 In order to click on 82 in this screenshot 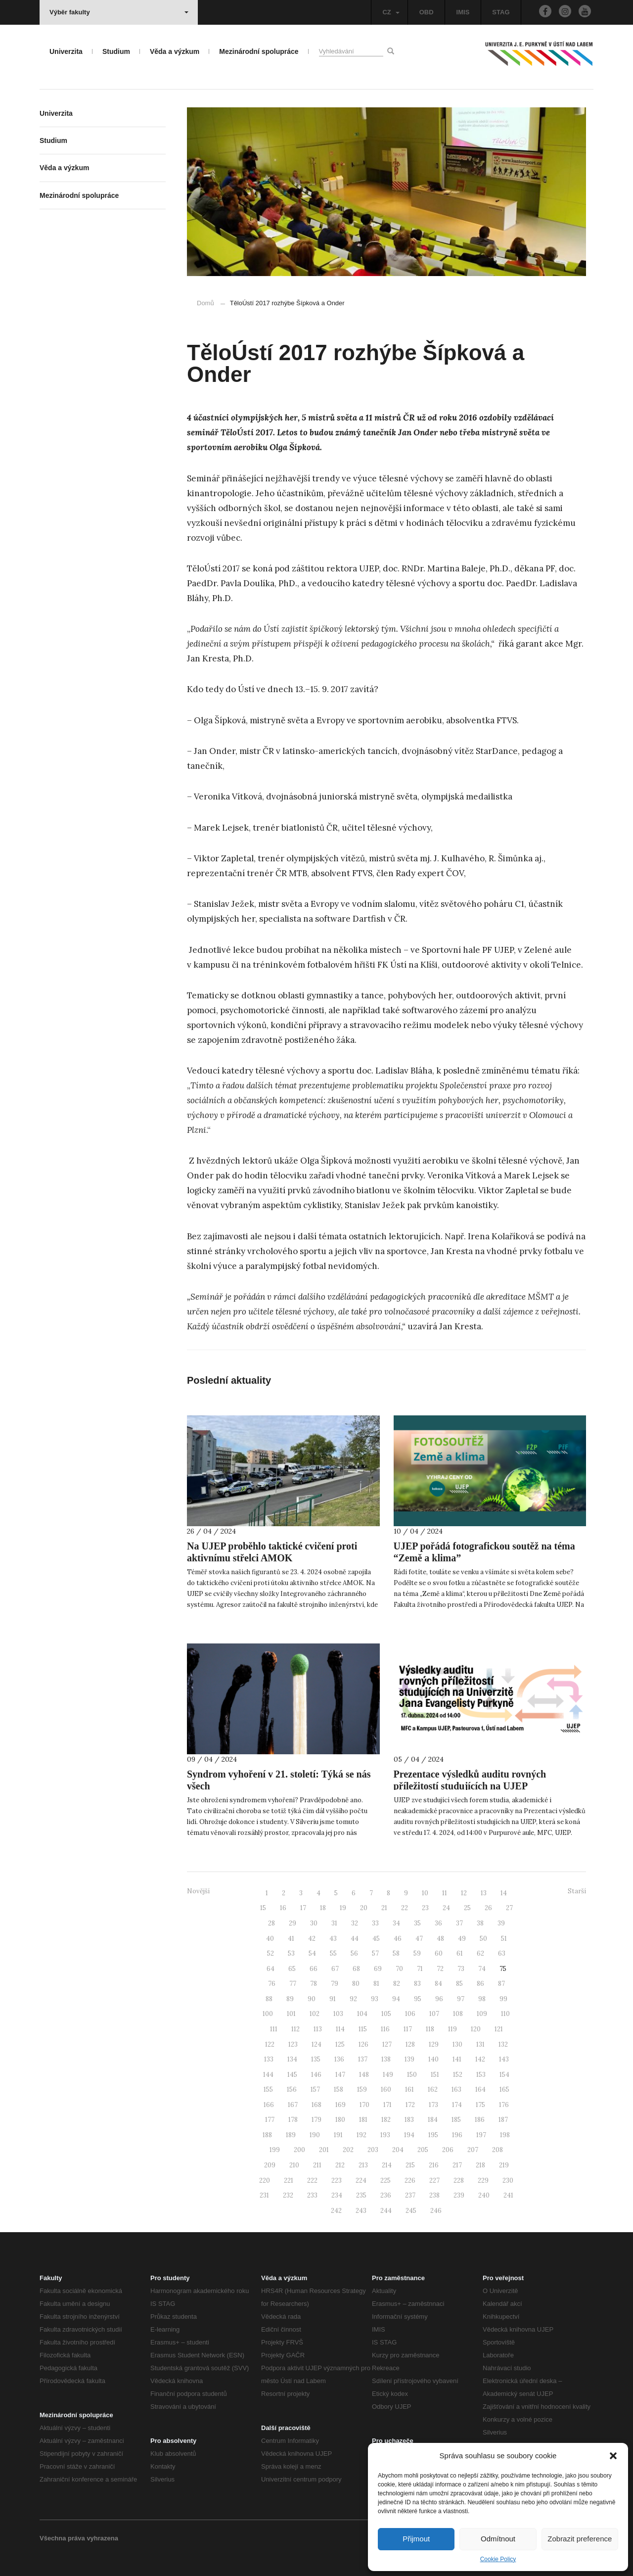, I will do `click(396, 1983)`.